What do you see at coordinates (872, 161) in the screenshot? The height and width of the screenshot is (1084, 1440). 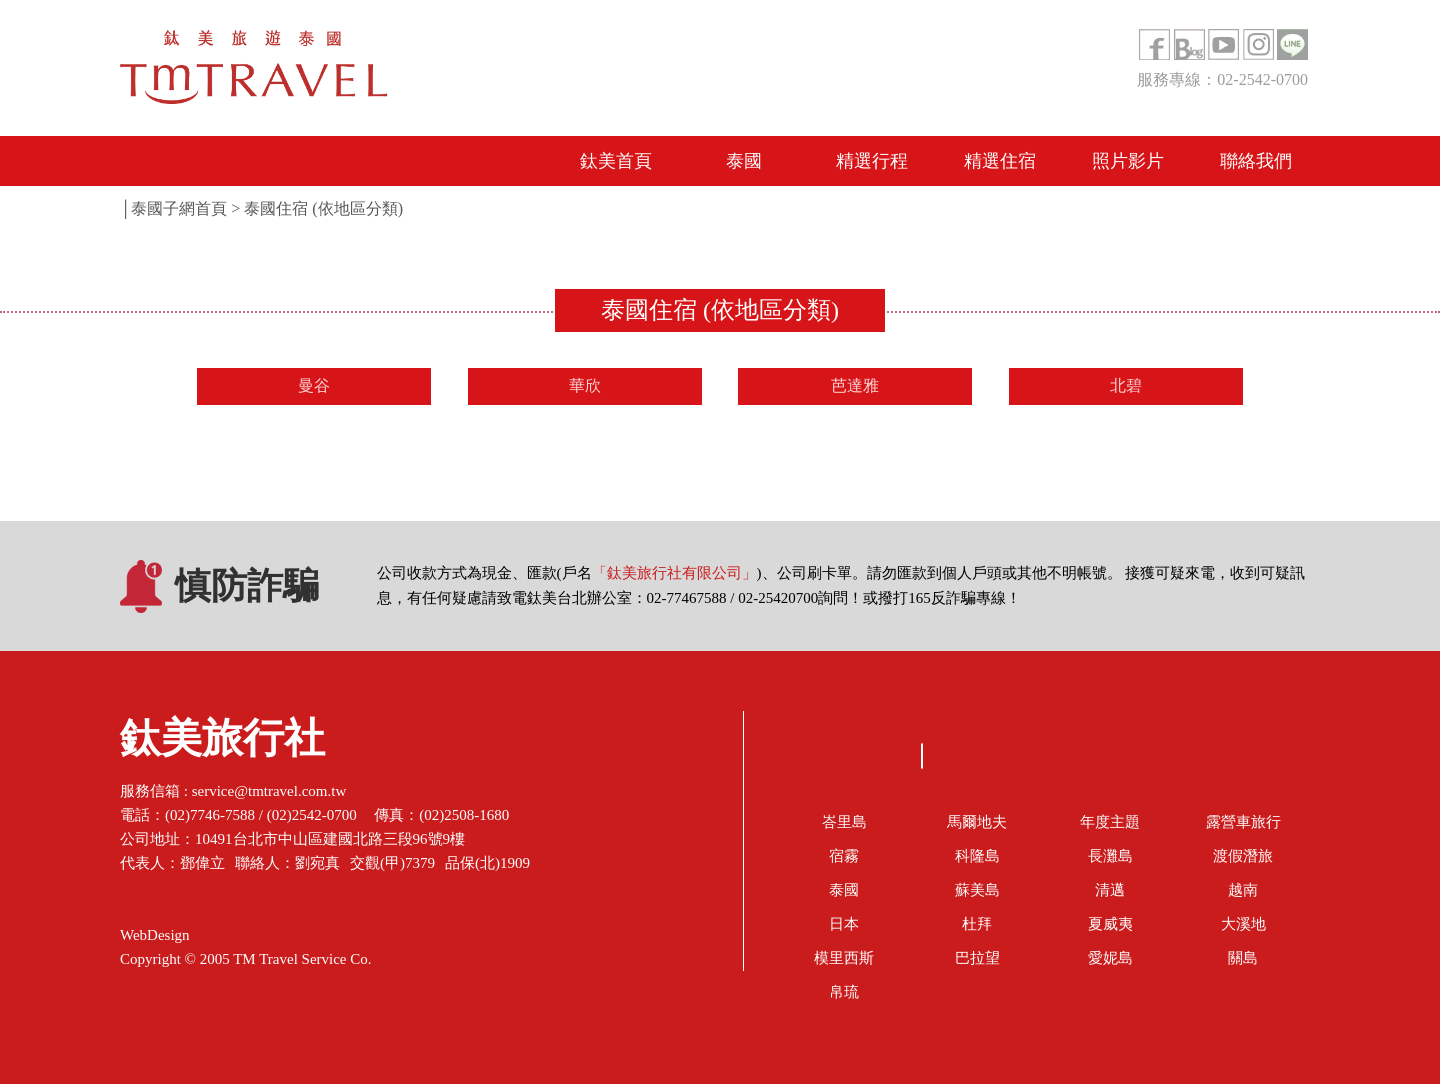 I see `精選行程` at bounding box center [872, 161].